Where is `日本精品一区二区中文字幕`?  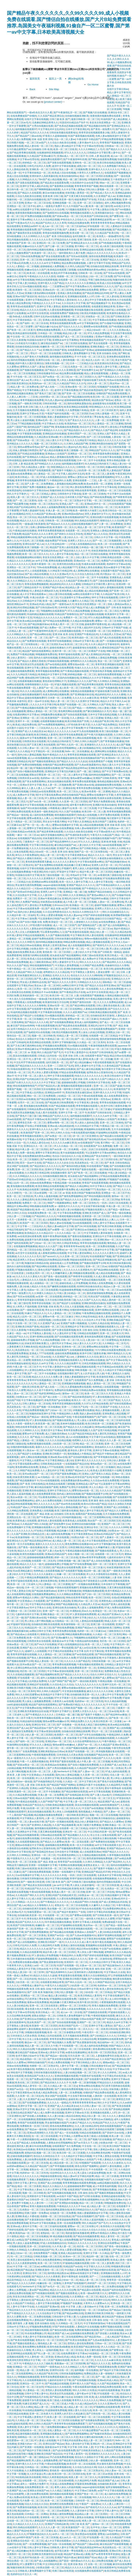 日本精品一区二区中文字幕 is located at coordinates (51, 1758).